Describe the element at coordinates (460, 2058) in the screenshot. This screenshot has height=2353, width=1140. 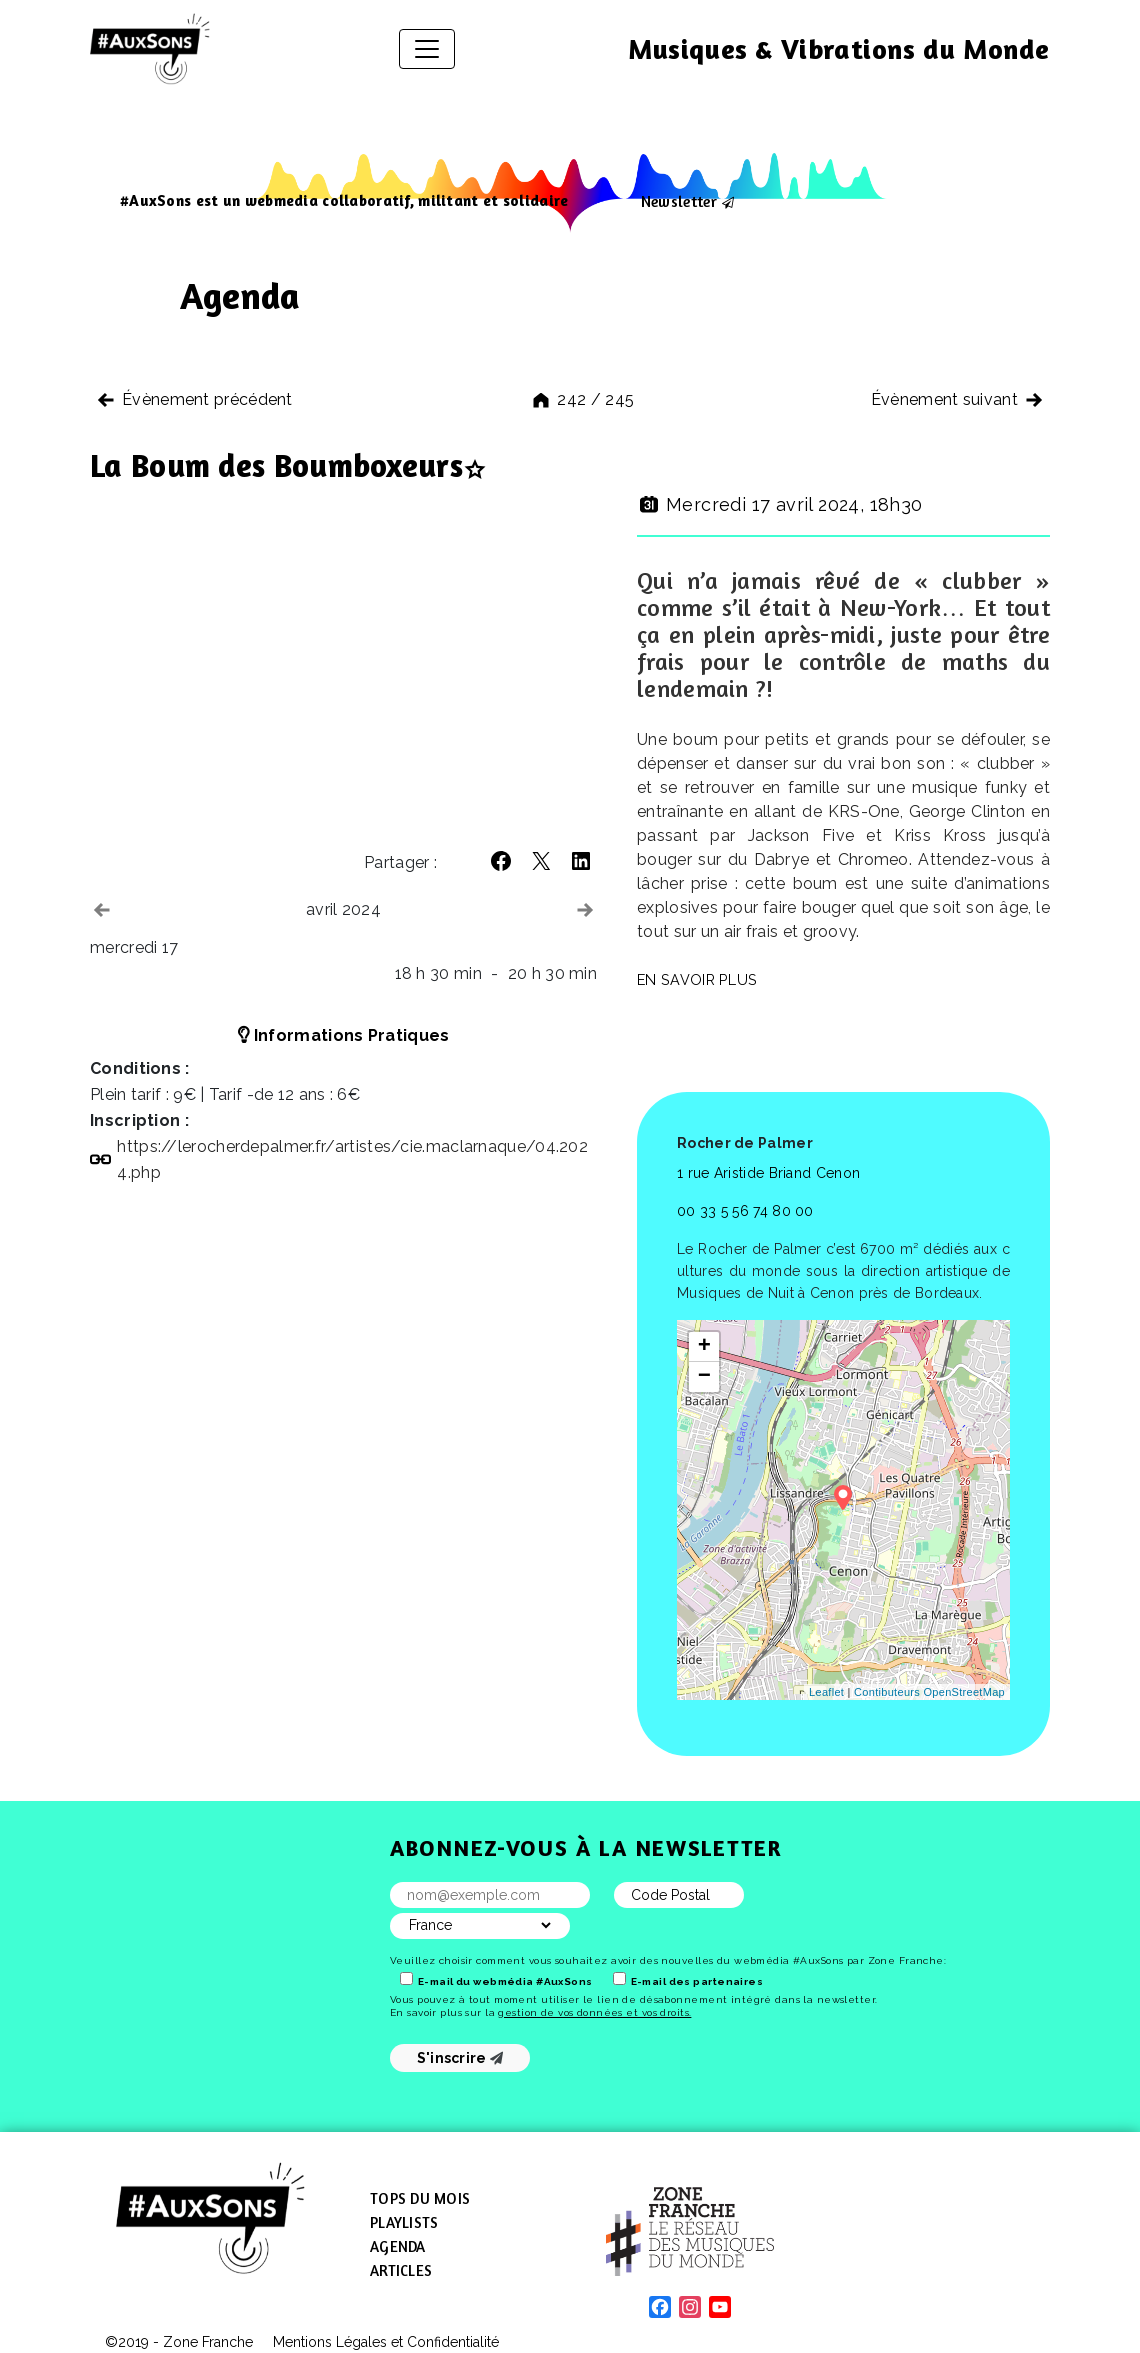
I see `S'inscrire` at that location.